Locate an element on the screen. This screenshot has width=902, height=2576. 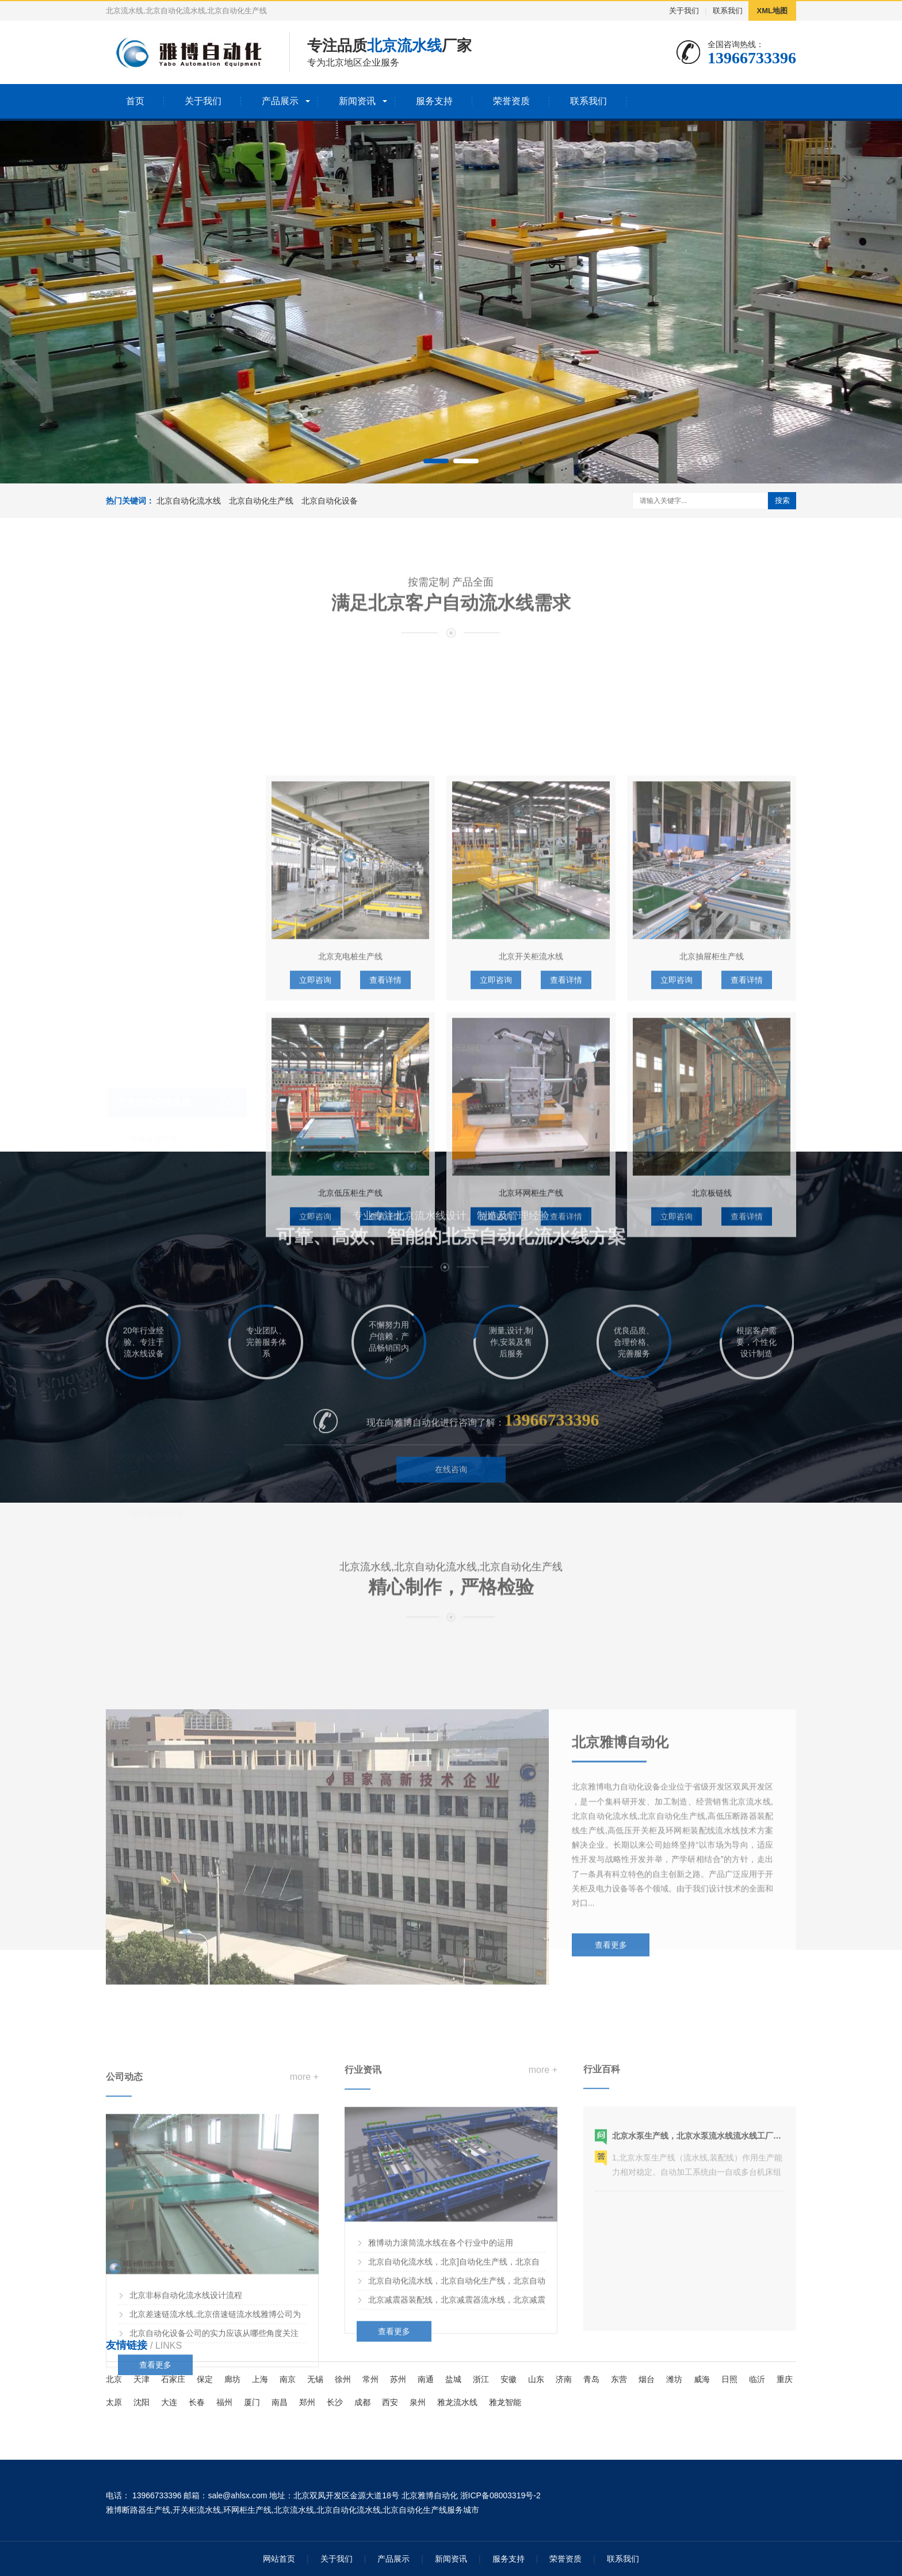
北京开关柜流水线 is located at coordinates (531, 1190).